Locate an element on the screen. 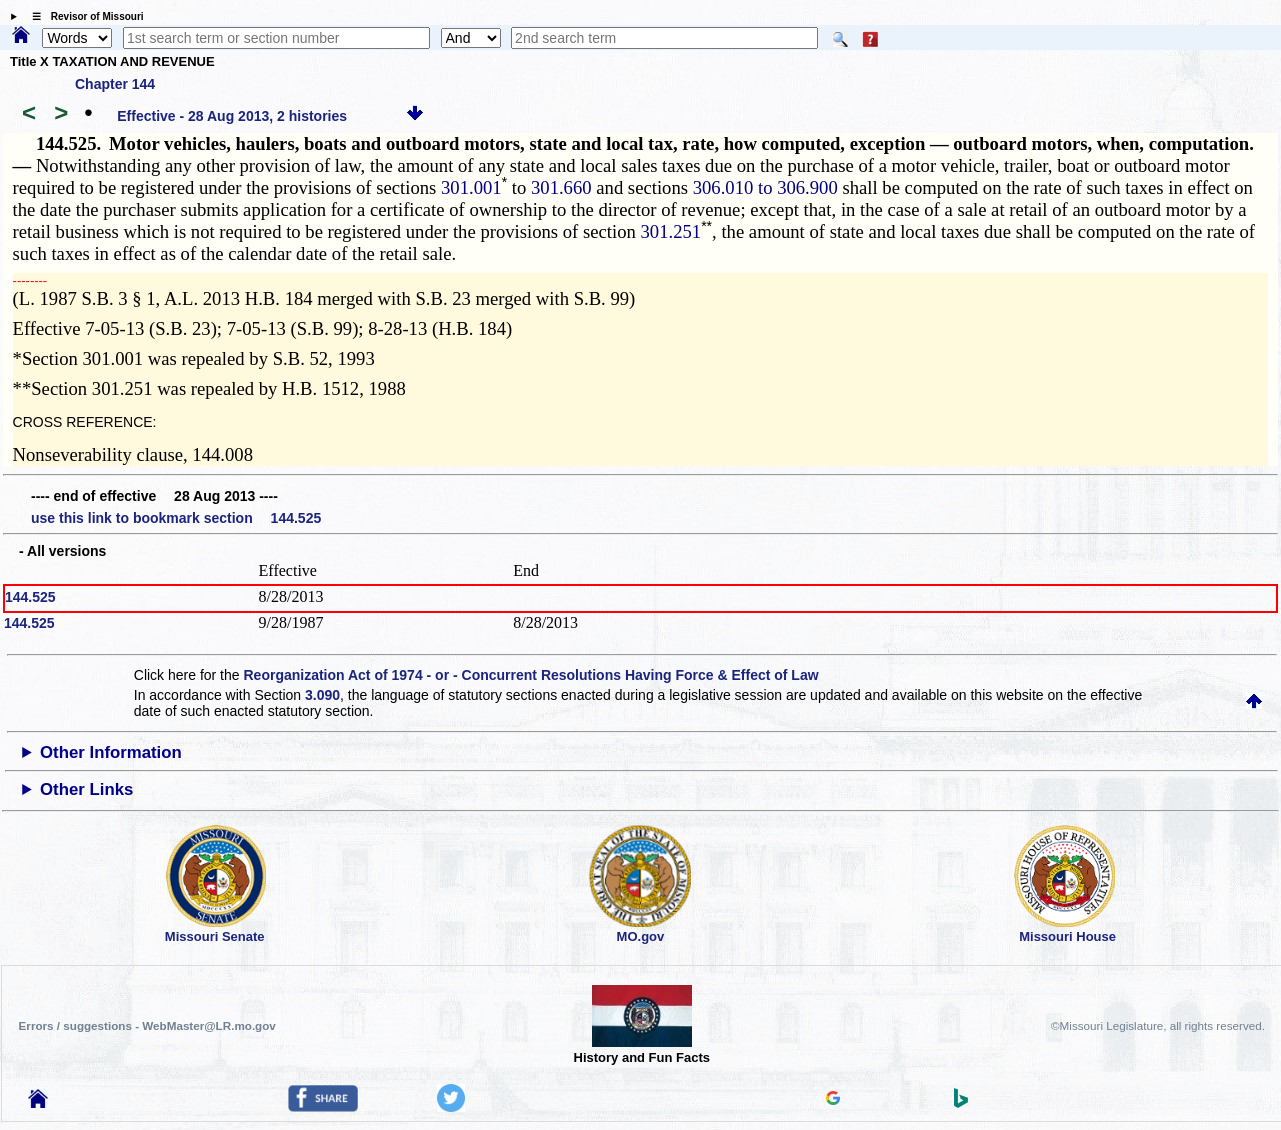  Chapter 144 is located at coordinates (115, 84).